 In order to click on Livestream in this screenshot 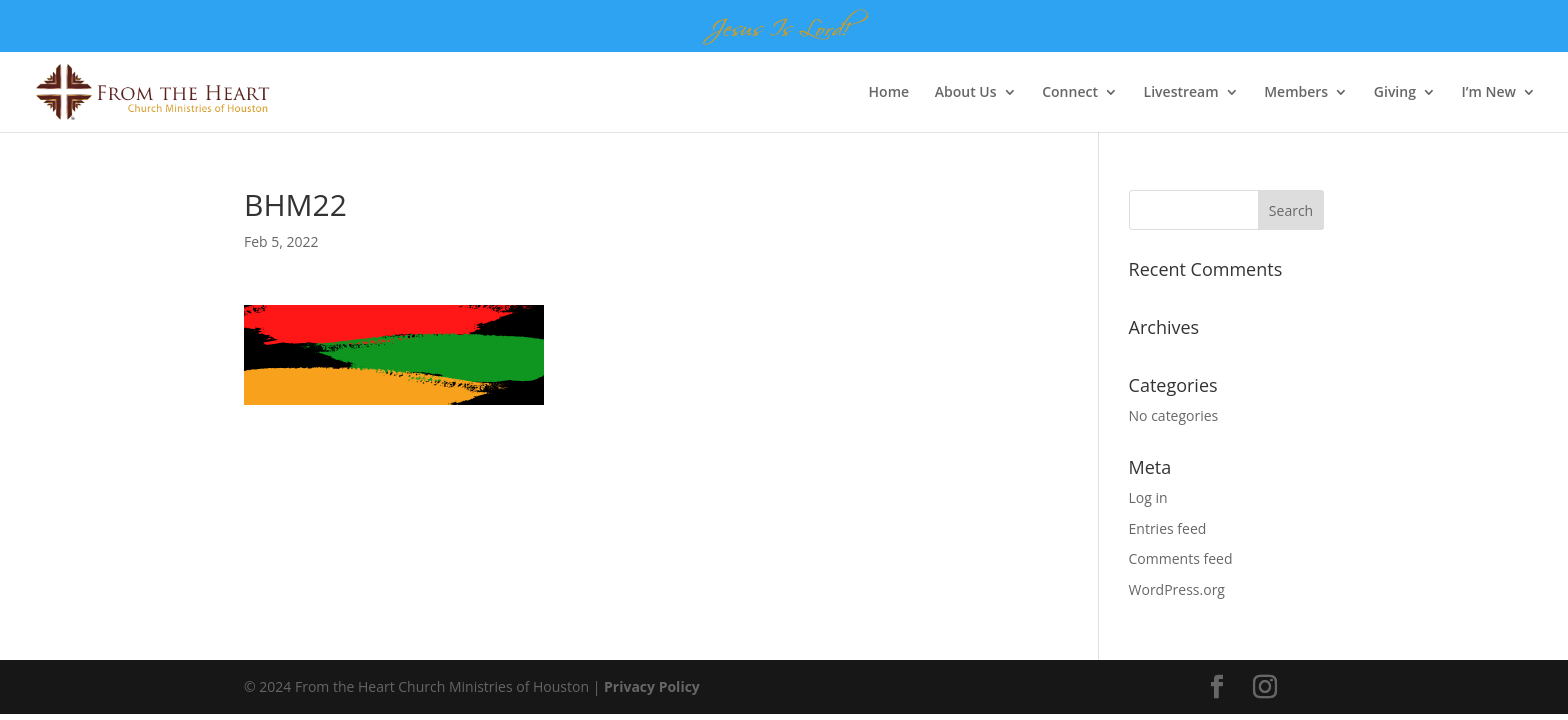, I will do `click(1181, 93)`.